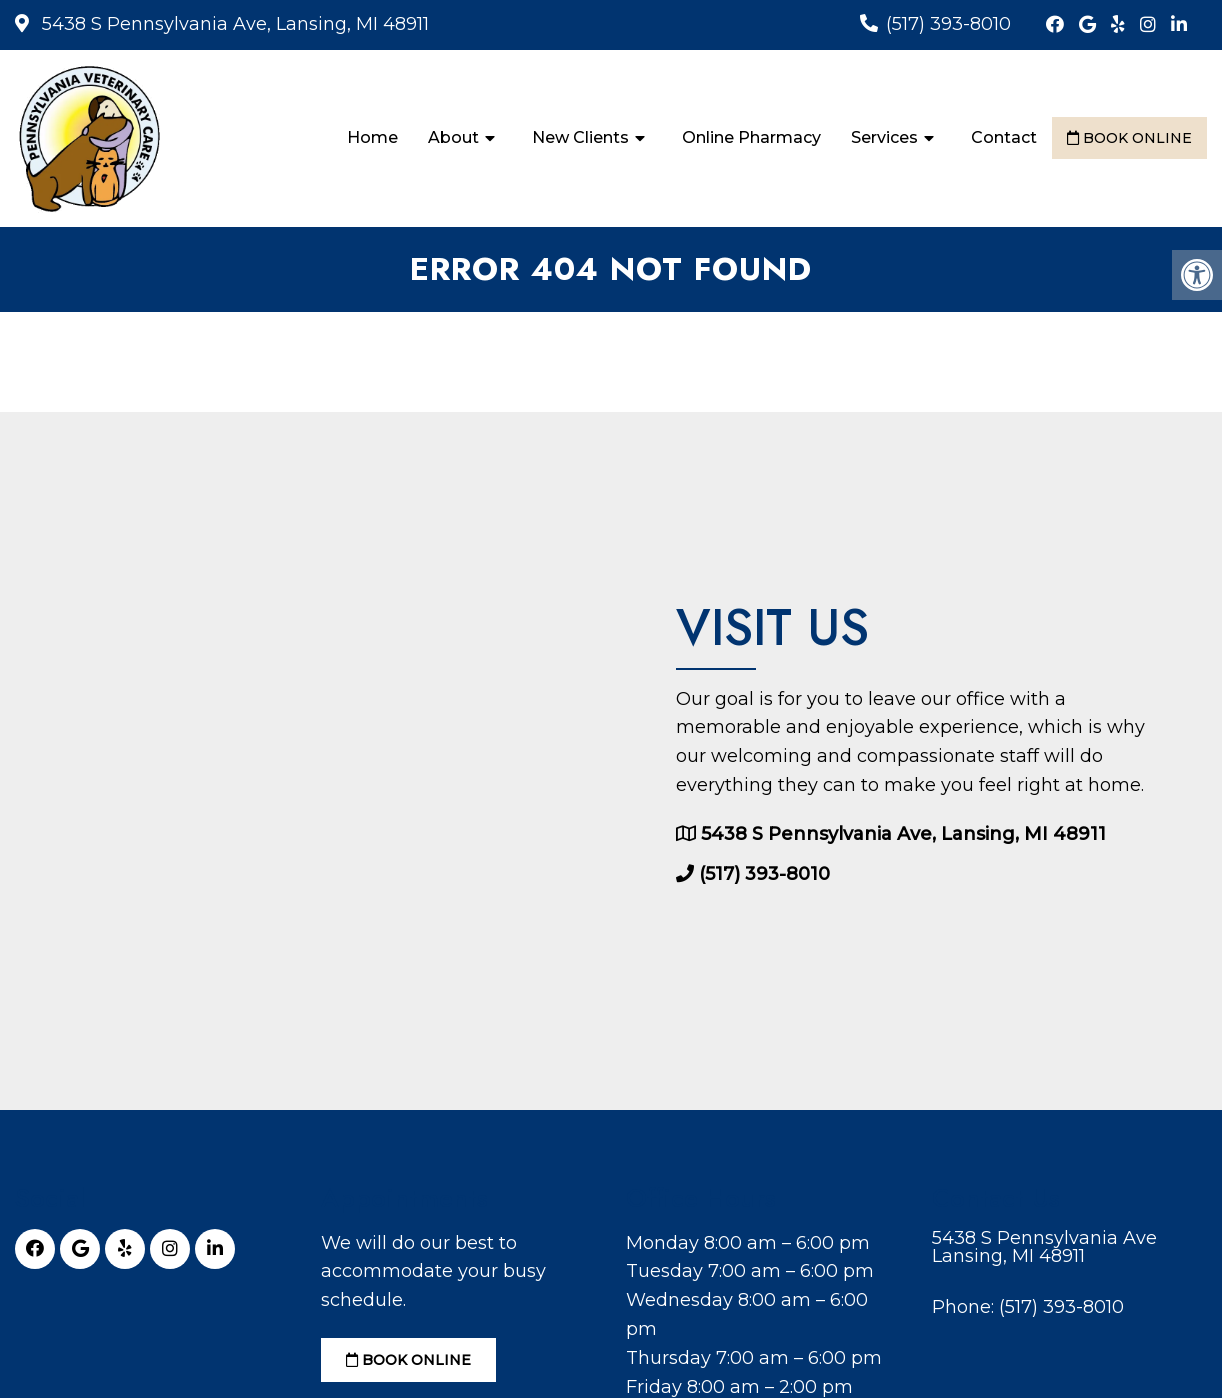  I want to click on Services, so click(884, 137).